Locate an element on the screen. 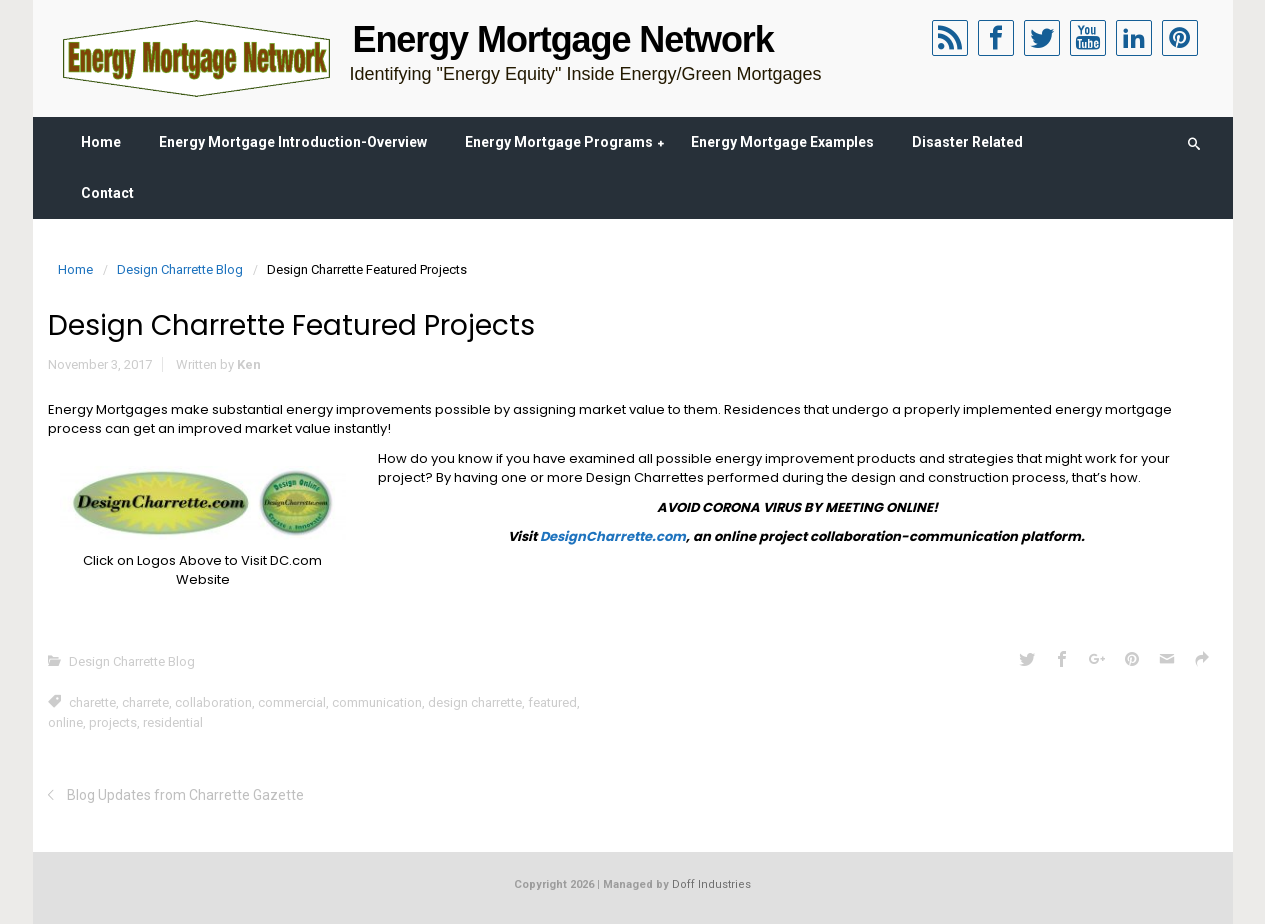 The width and height of the screenshot is (1265, 924). collaboration is located at coordinates (213, 702).